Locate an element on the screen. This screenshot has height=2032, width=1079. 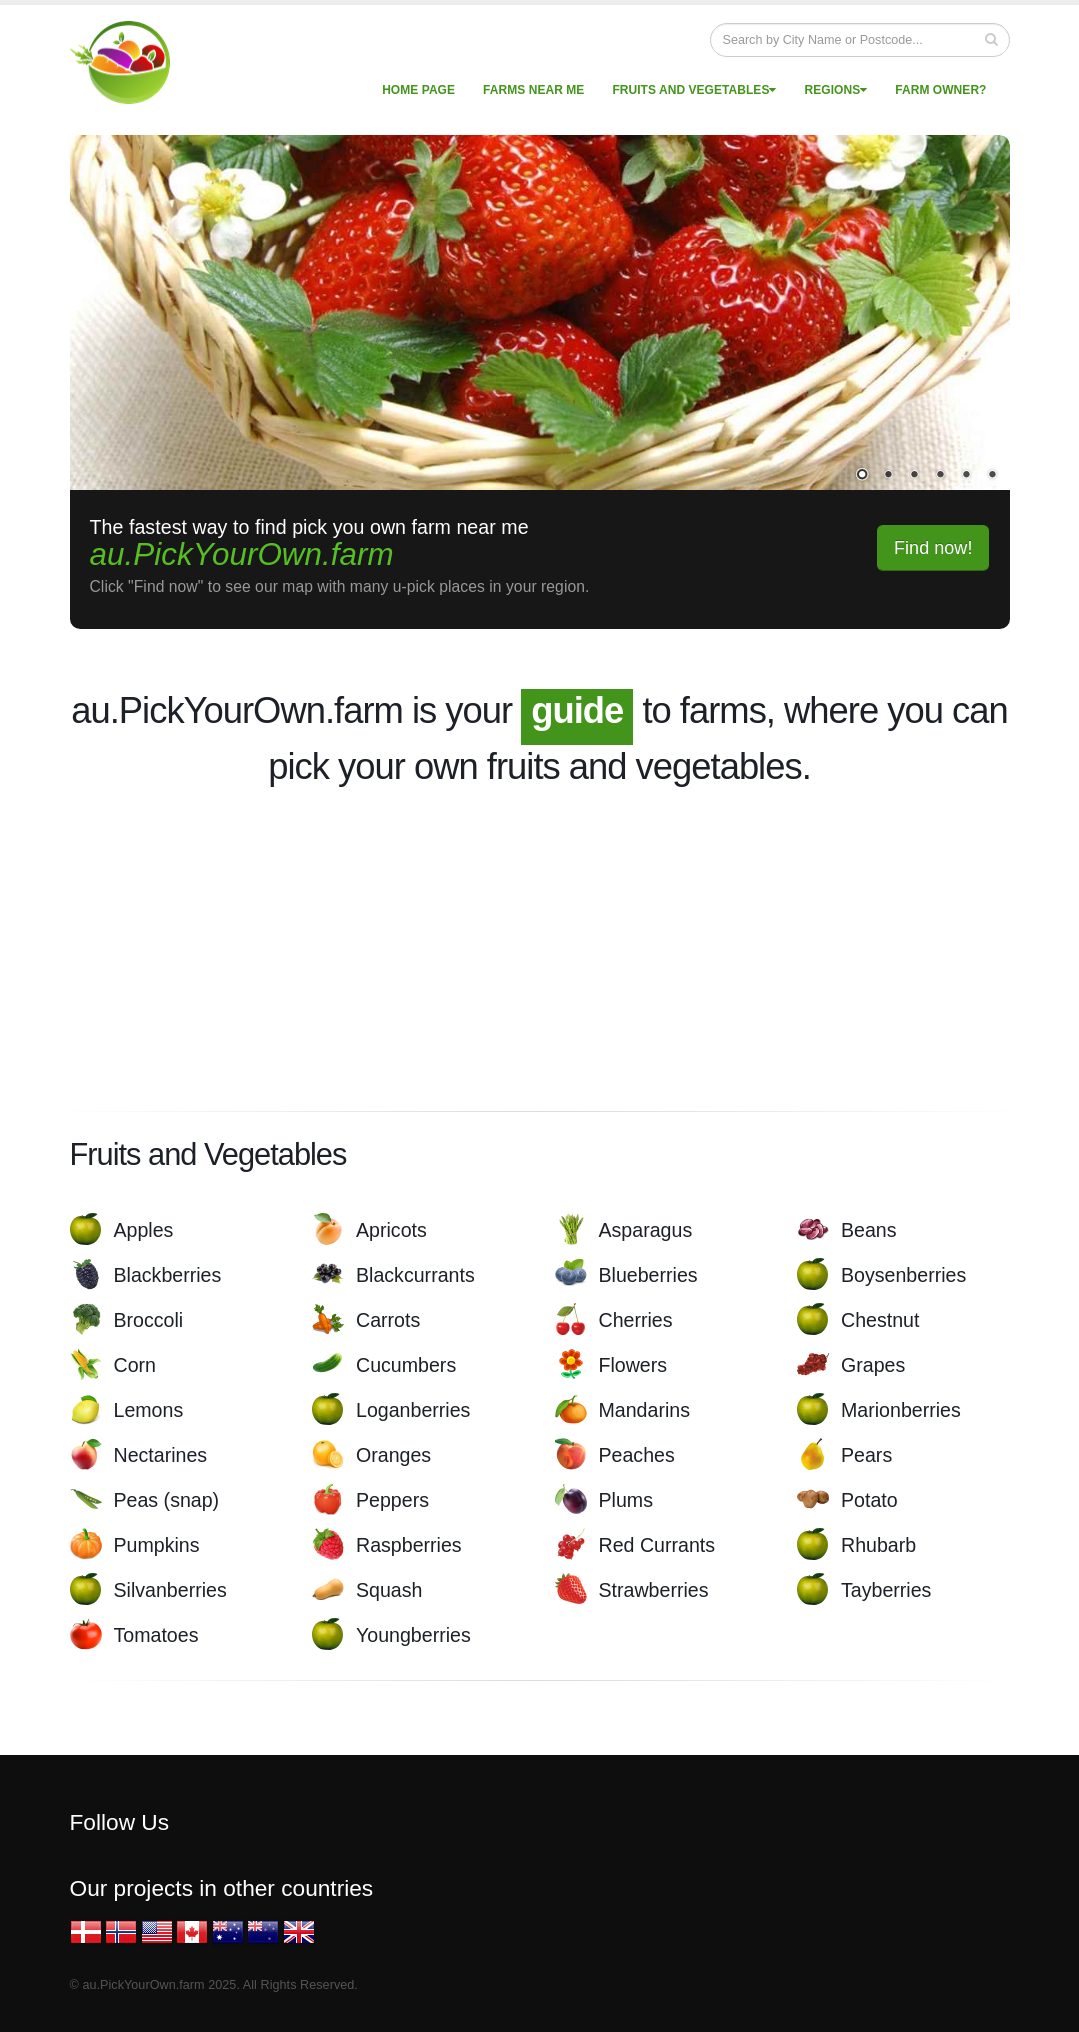
Farms near me is located at coordinates (533, 90).